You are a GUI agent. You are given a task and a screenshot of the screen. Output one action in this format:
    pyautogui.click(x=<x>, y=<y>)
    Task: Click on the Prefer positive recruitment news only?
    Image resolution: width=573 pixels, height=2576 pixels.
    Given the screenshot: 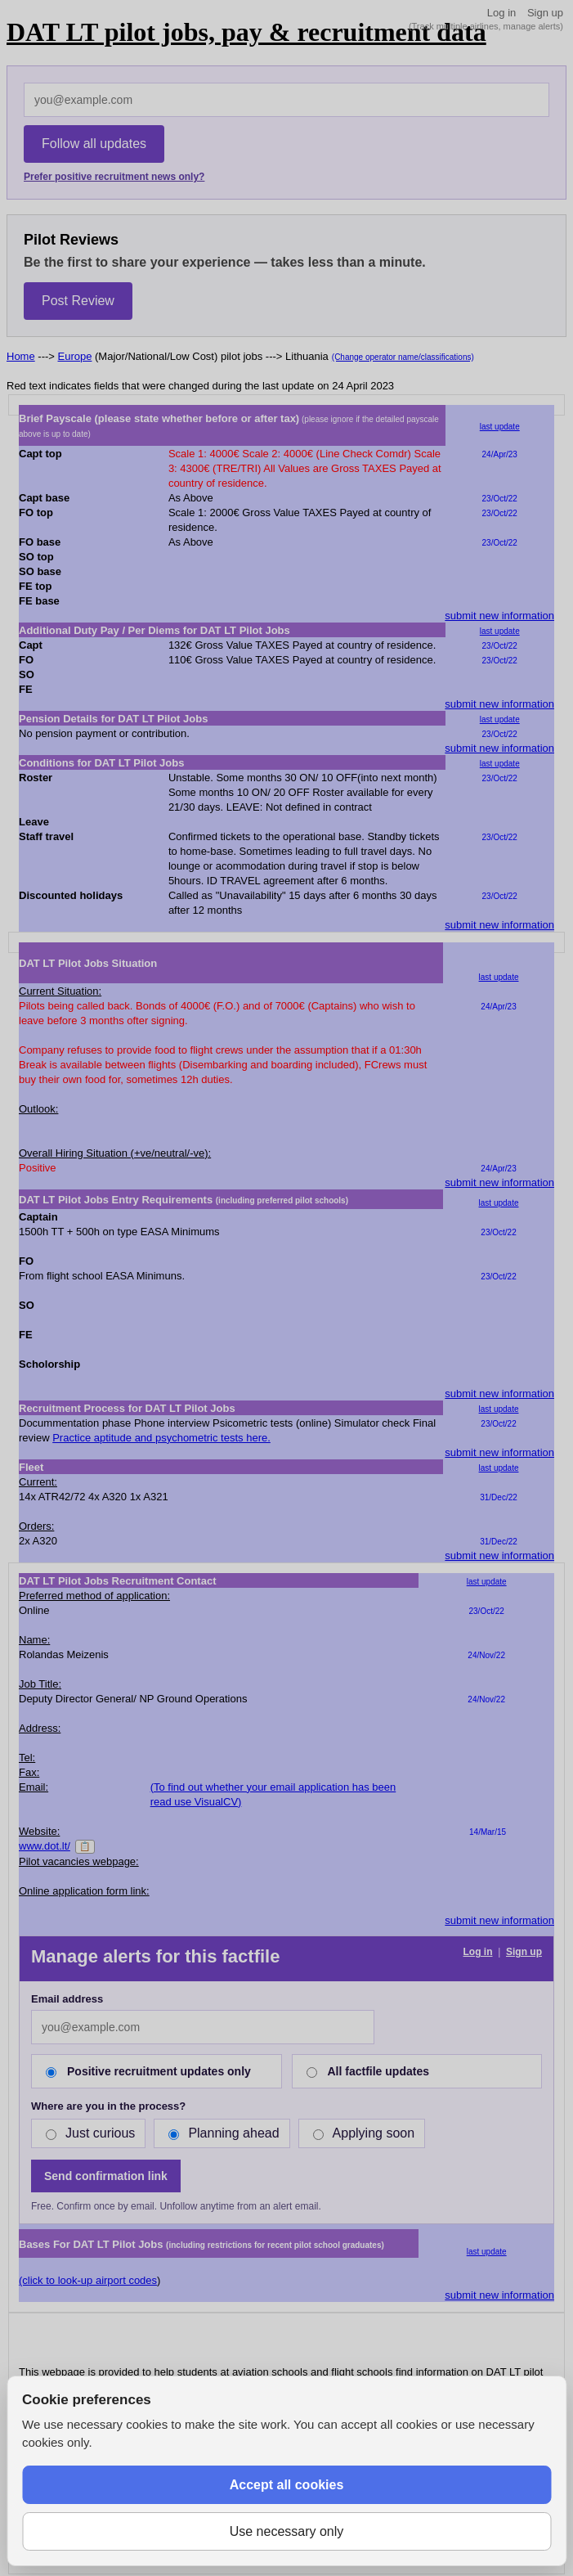 What is the action you would take?
    pyautogui.click(x=114, y=176)
    